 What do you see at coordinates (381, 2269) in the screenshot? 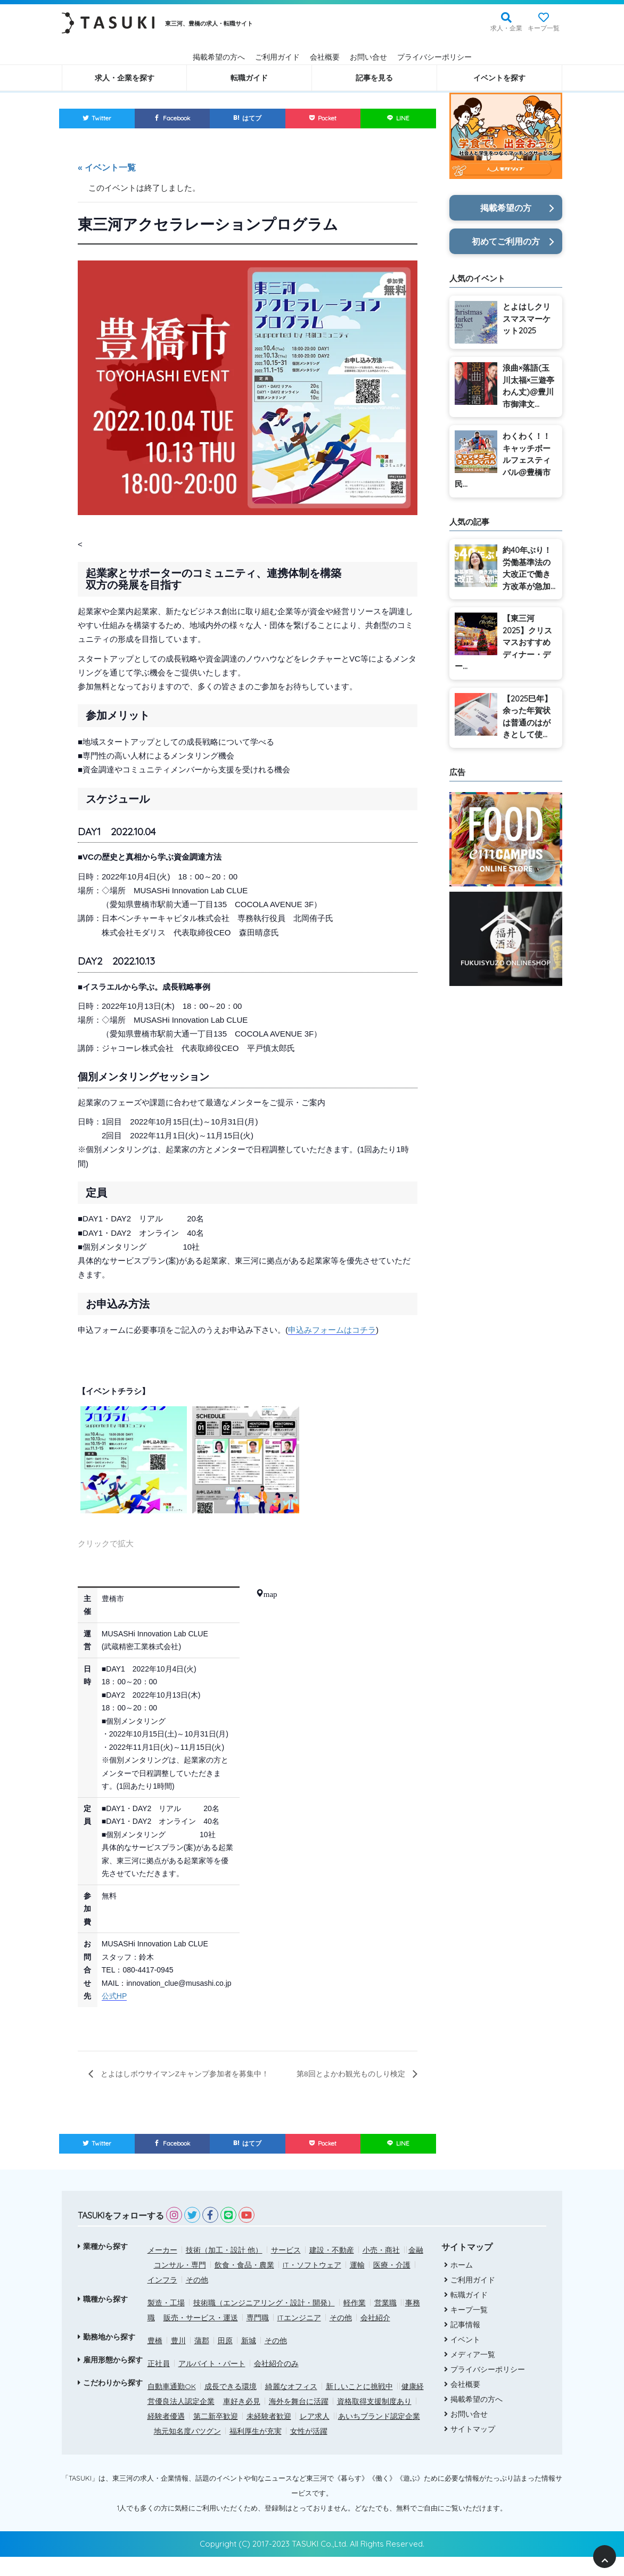
I see `小売・商社` at bounding box center [381, 2269].